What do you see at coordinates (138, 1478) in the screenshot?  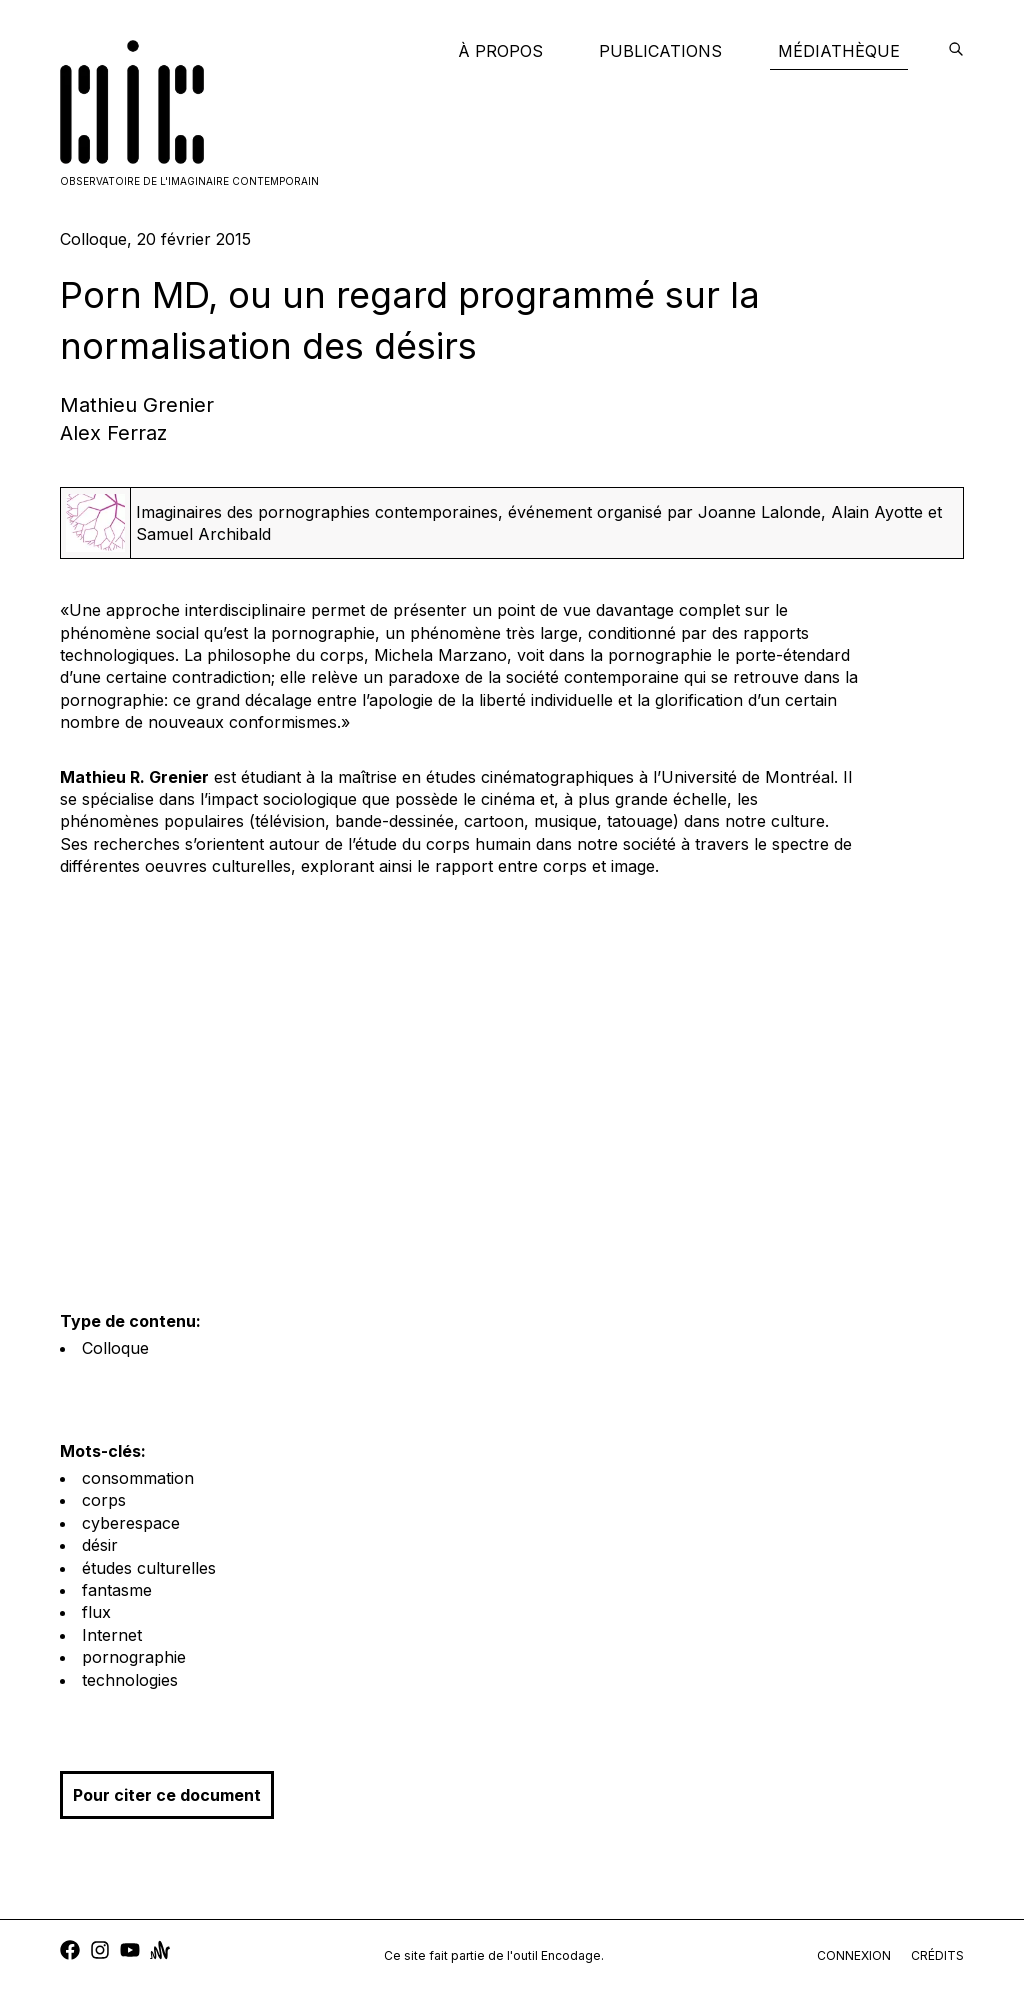 I see `consommation` at bounding box center [138, 1478].